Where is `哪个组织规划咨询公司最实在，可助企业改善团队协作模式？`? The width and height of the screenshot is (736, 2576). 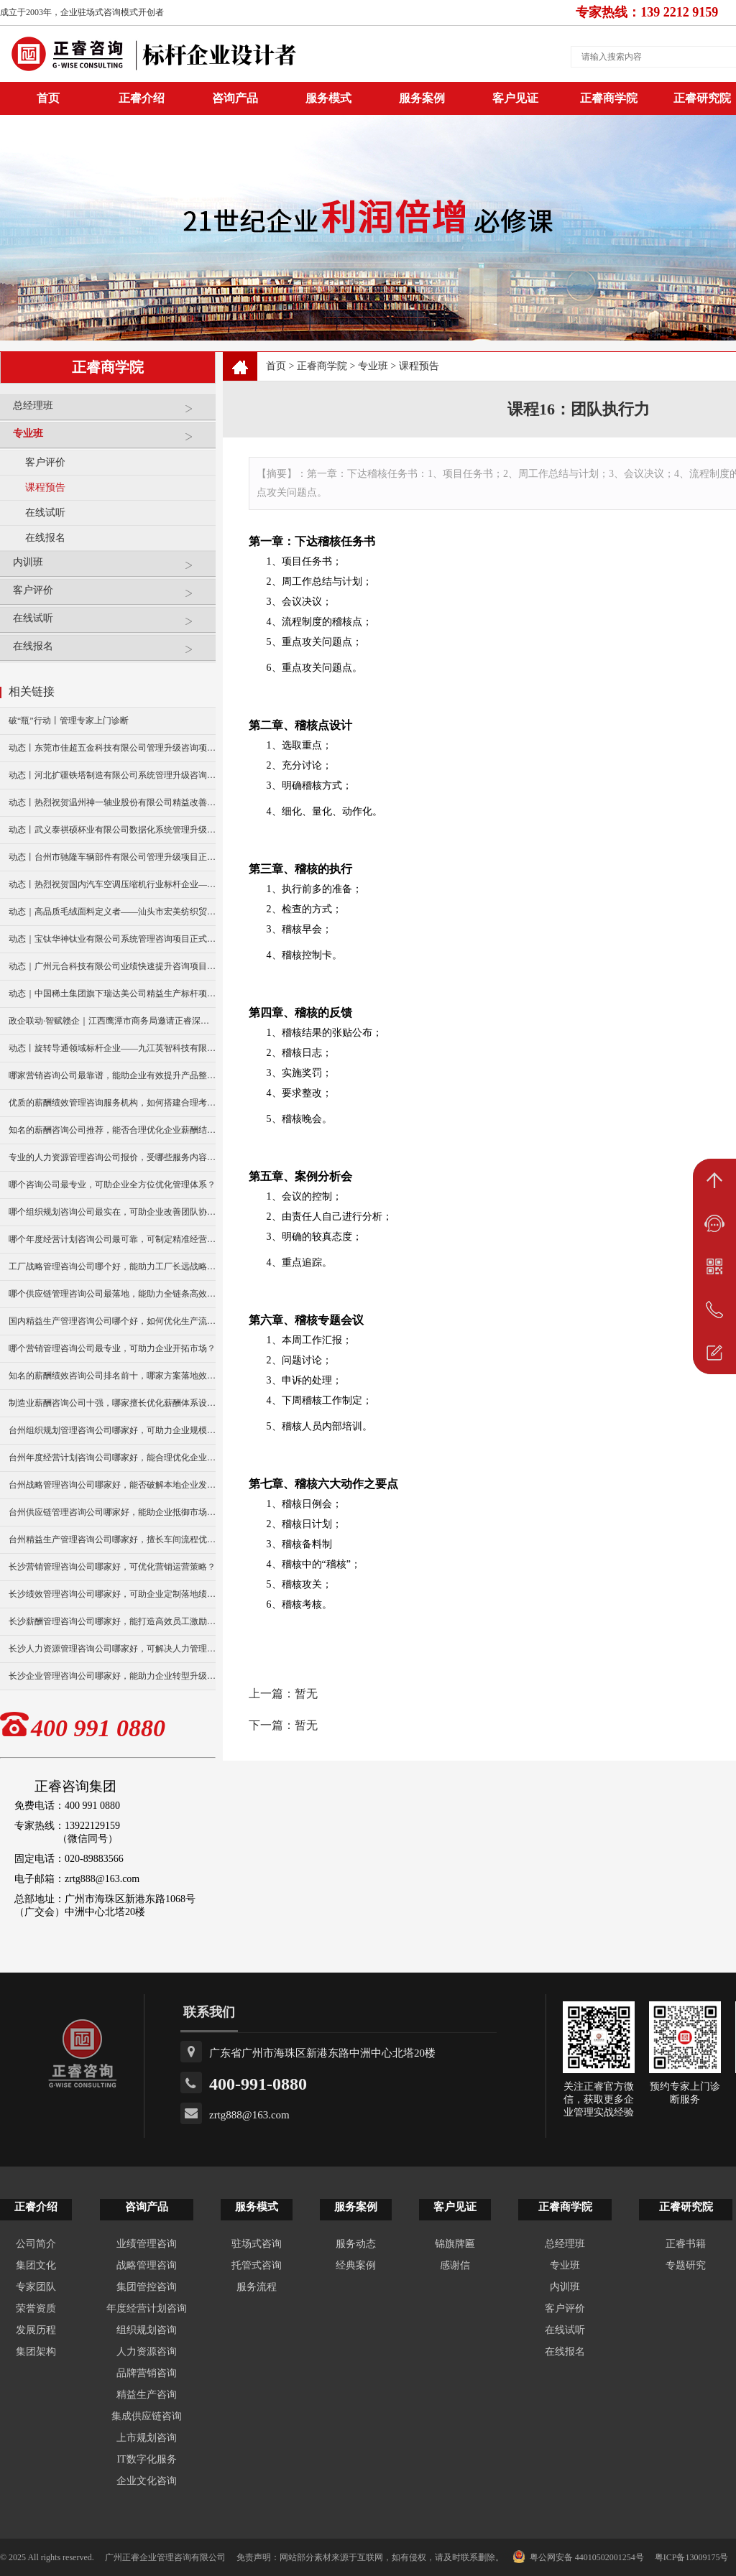 哪个组织规划咨询公司最实在，可助企业改善团队协作模式？ is located at coordinates (112, 1212).